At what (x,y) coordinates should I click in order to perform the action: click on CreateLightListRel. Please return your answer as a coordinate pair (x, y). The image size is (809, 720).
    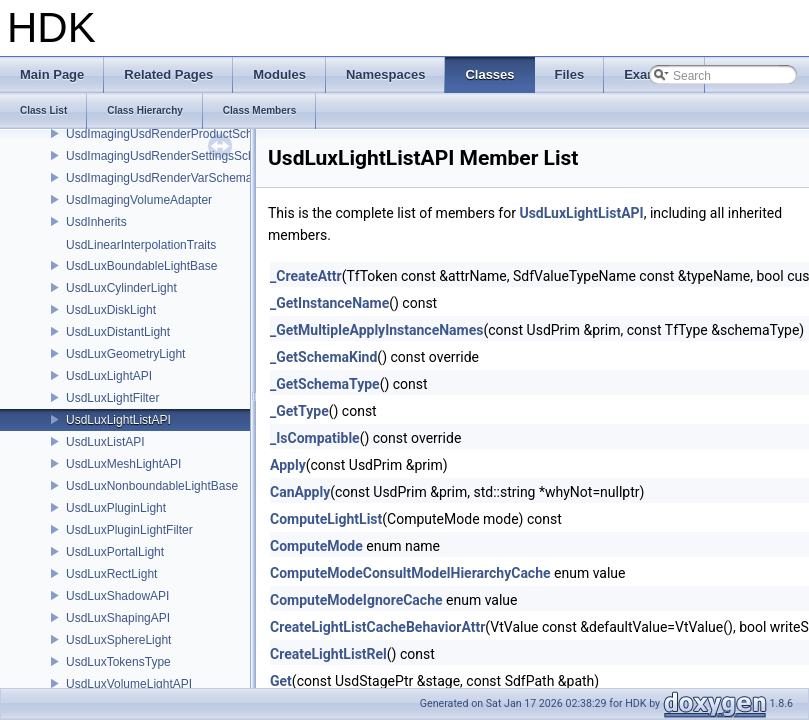
    Looking at the image, I should click on (328, 654).